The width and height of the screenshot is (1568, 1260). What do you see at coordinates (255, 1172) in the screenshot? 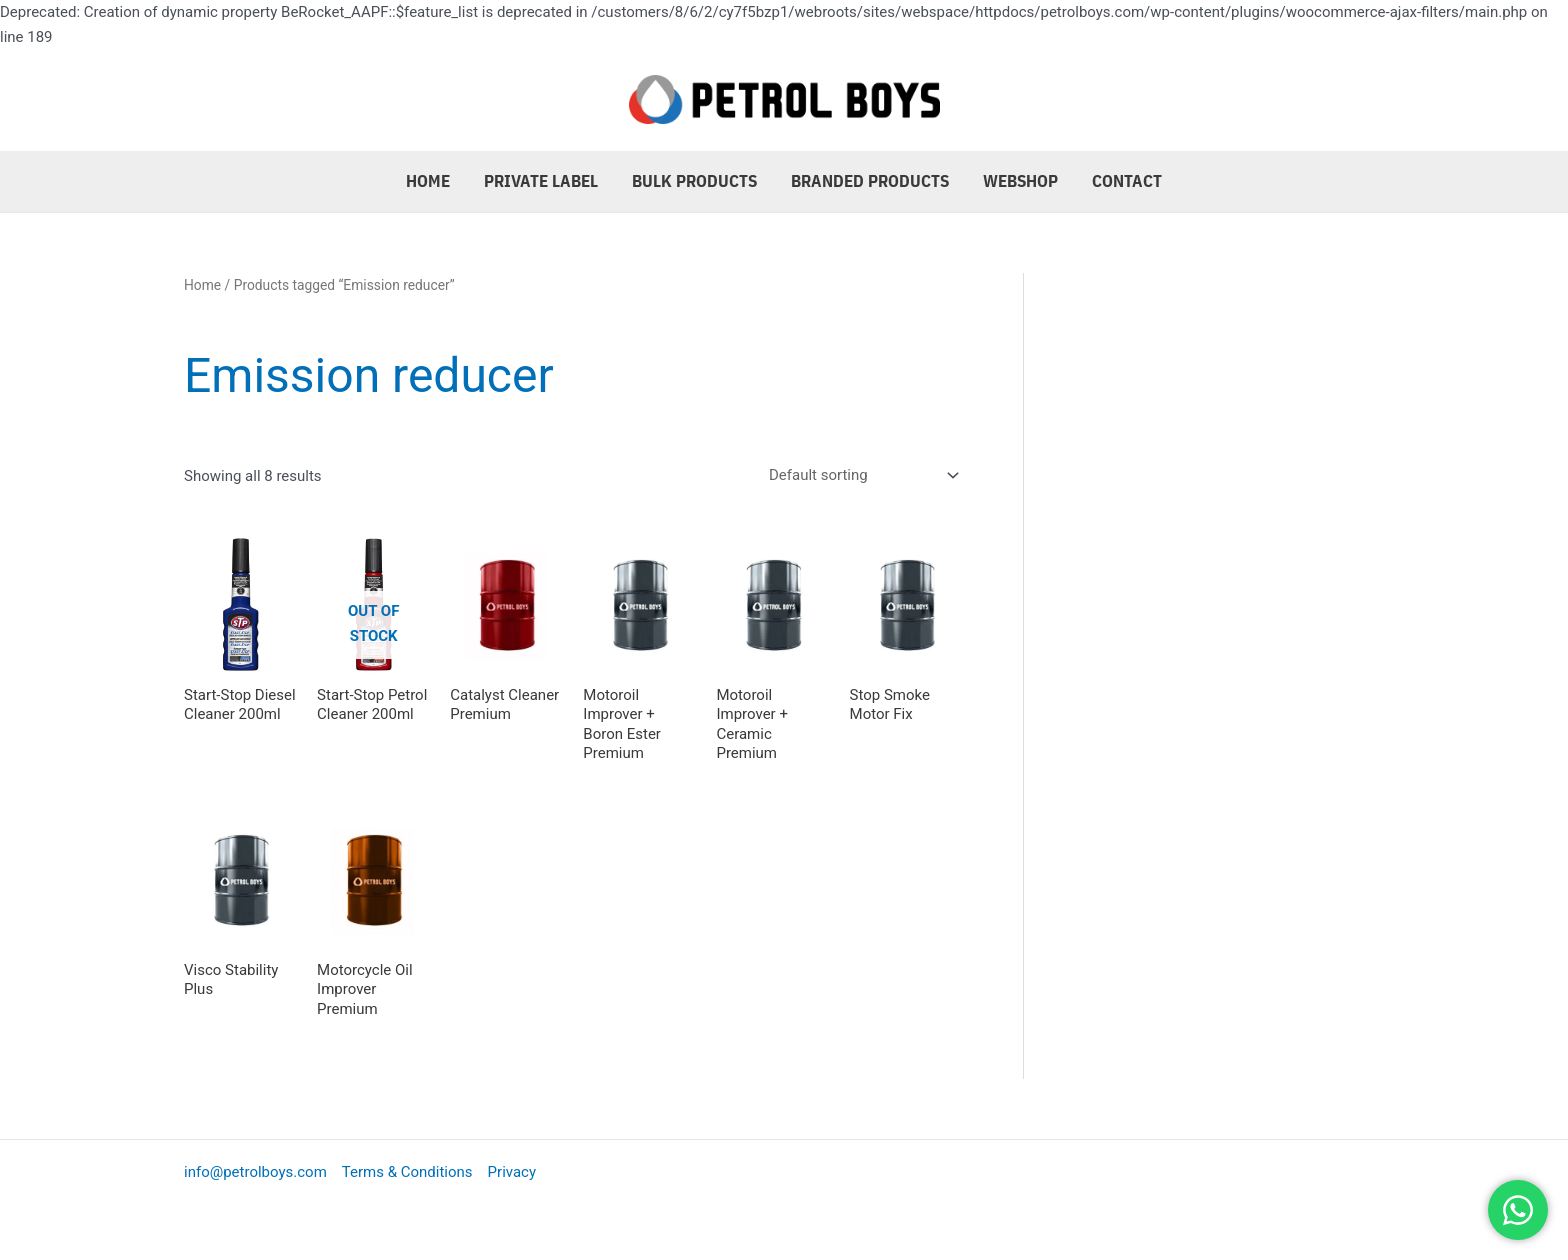
I see `info@petrolboys.com` at bounding box center [255, 1172].